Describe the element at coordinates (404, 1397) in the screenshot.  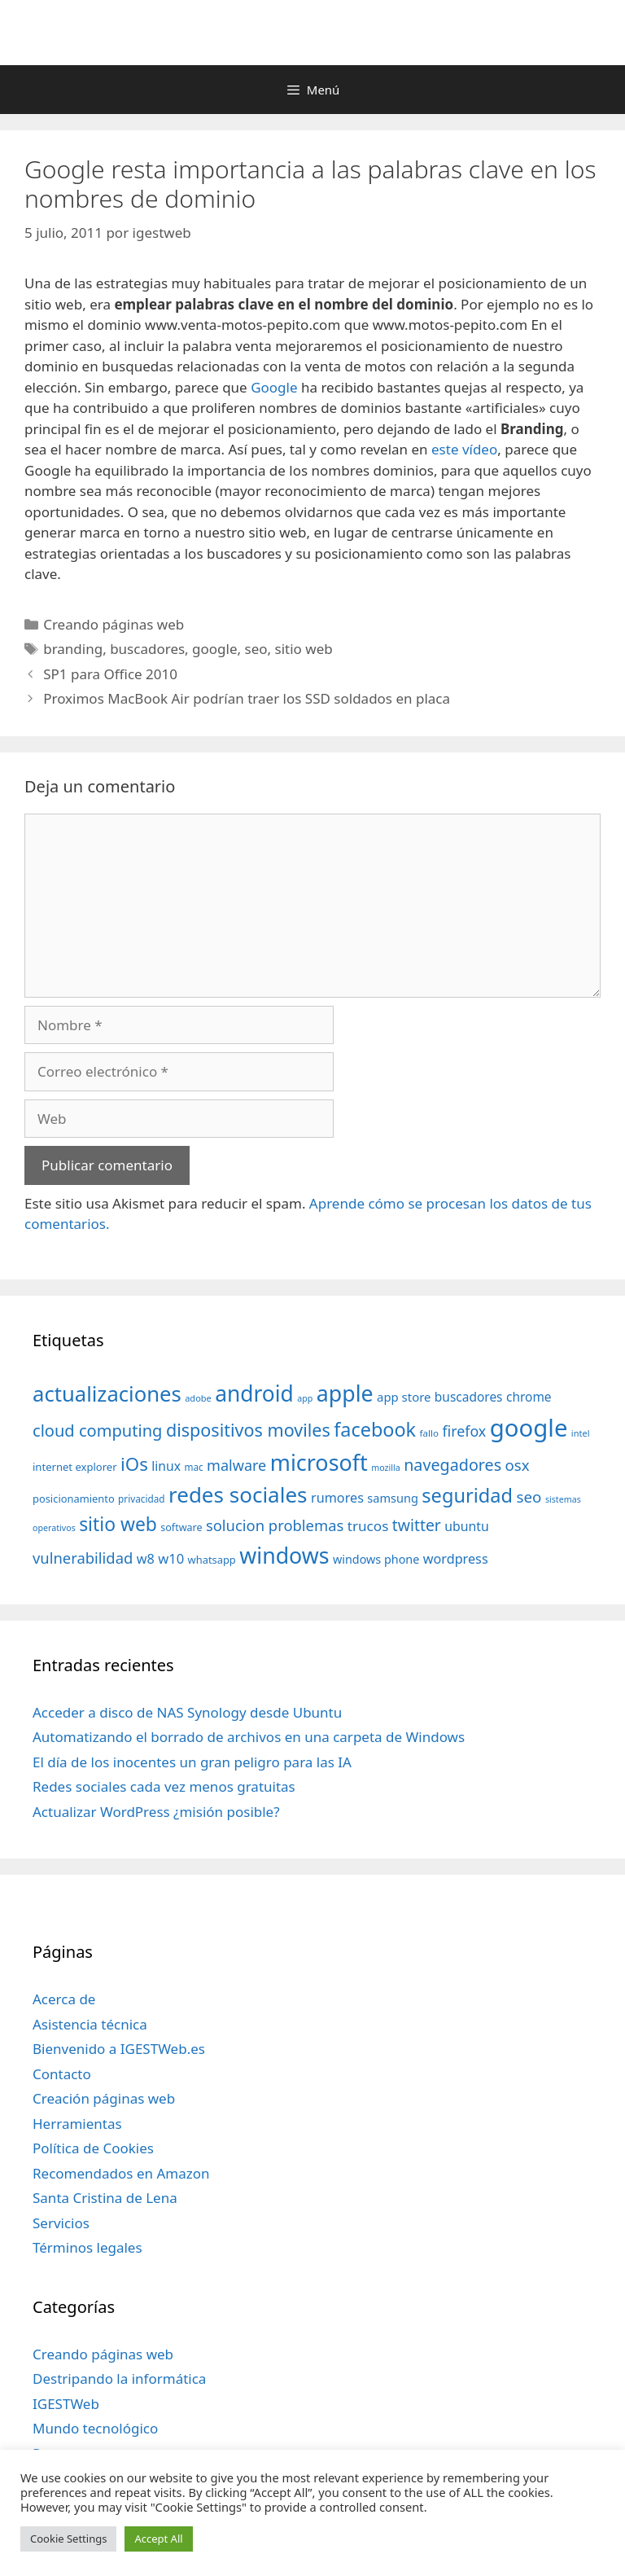
I see `app store [app store (48 elementos)]` at that location.